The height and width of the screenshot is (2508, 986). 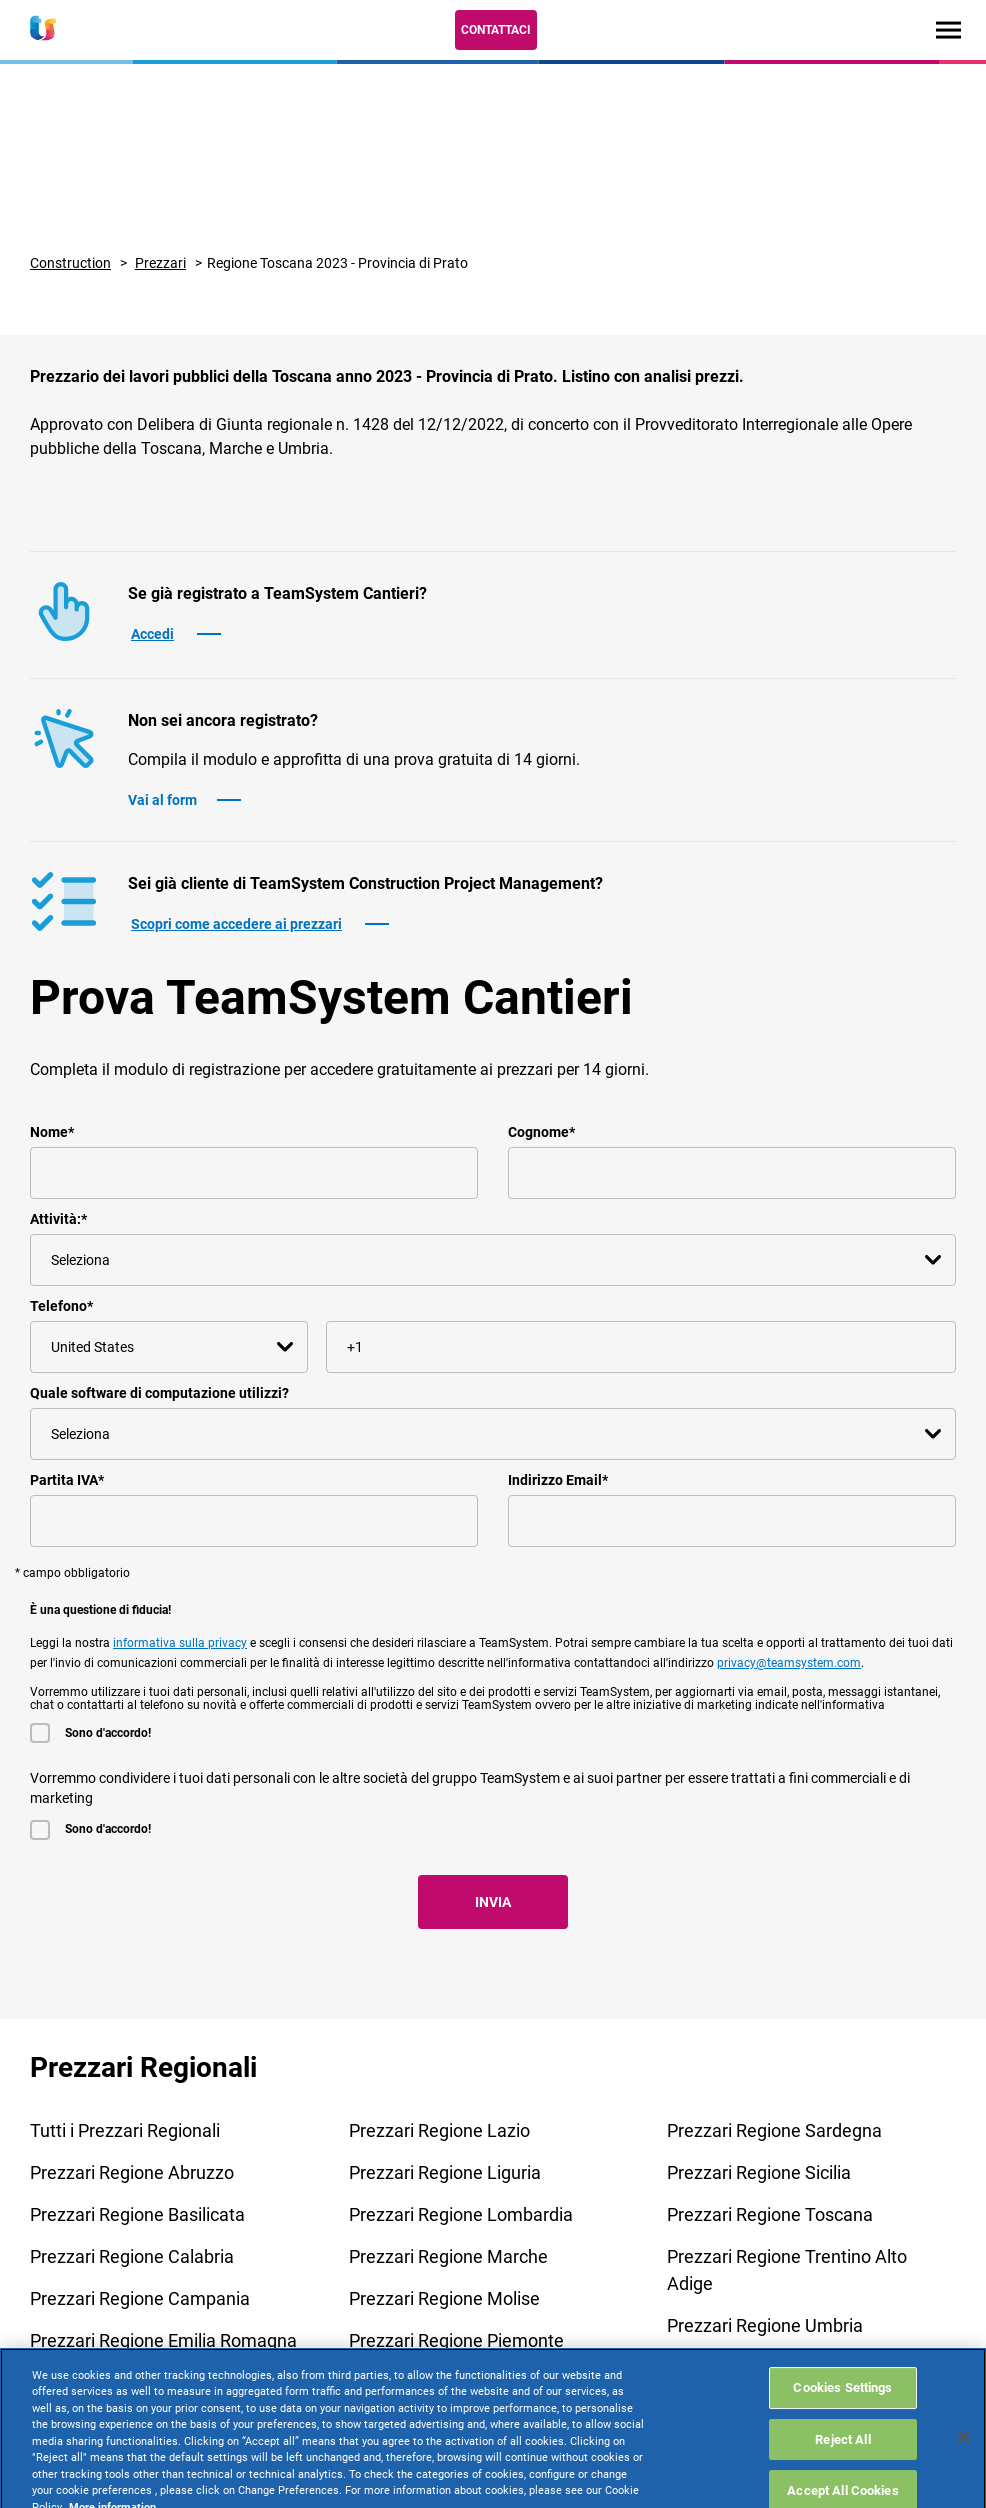 What do you see at coordinates (770, 2214) in the screenshot?
I see `Prezzari Regione Toscana` at bounding box center [770, 2214].